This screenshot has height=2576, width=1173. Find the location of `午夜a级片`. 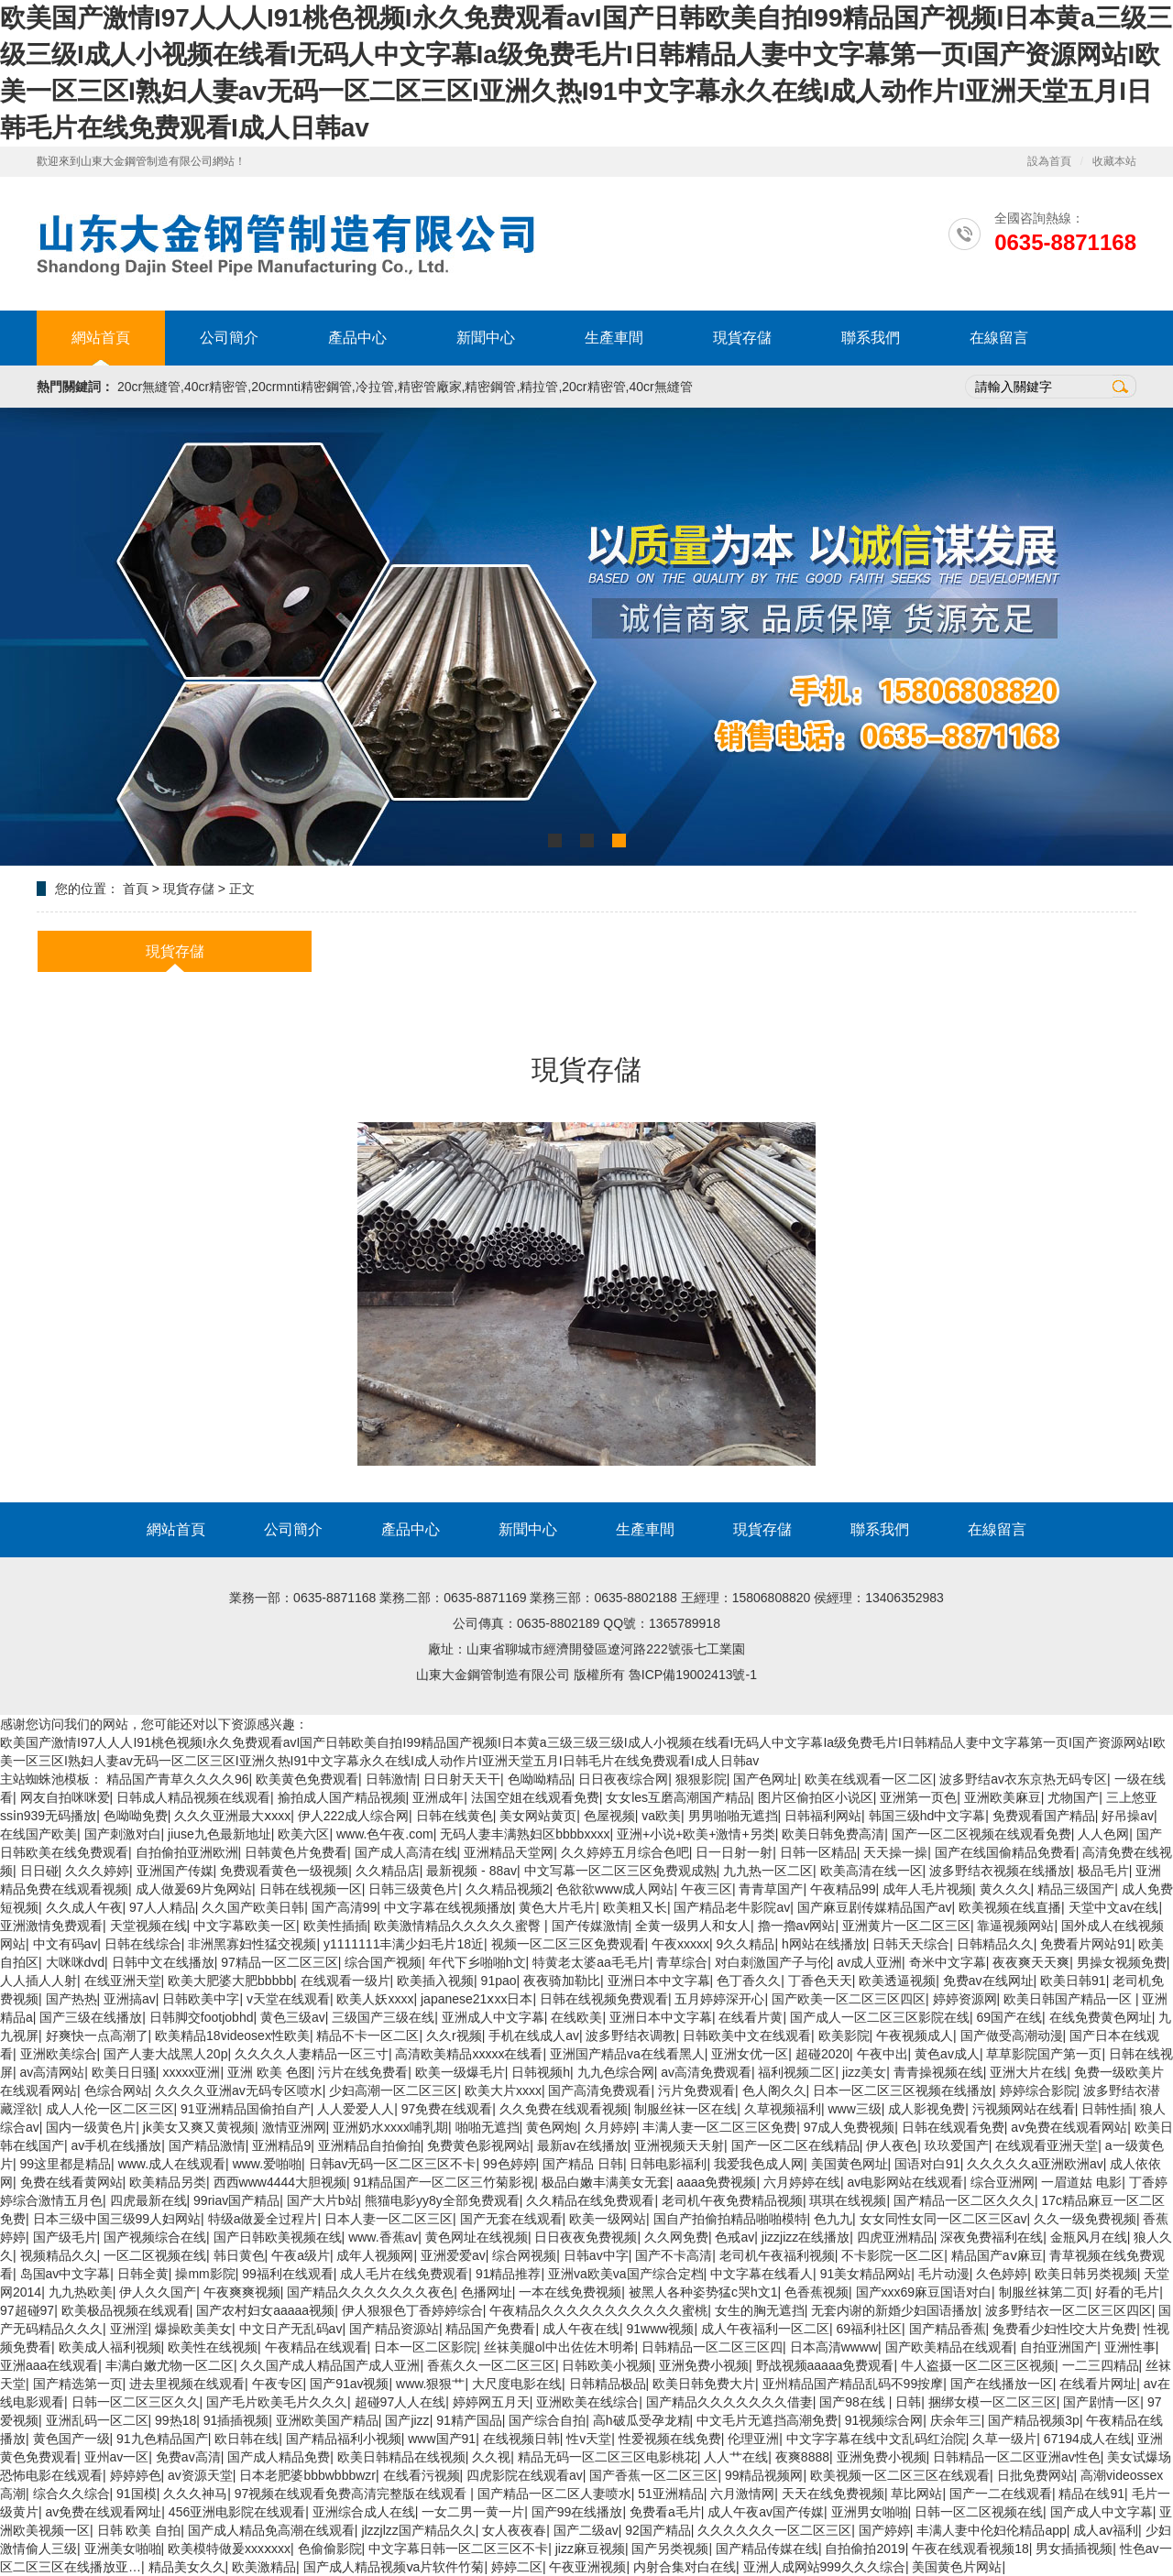

午夜a级片 is located at coordinates (300, 2255).